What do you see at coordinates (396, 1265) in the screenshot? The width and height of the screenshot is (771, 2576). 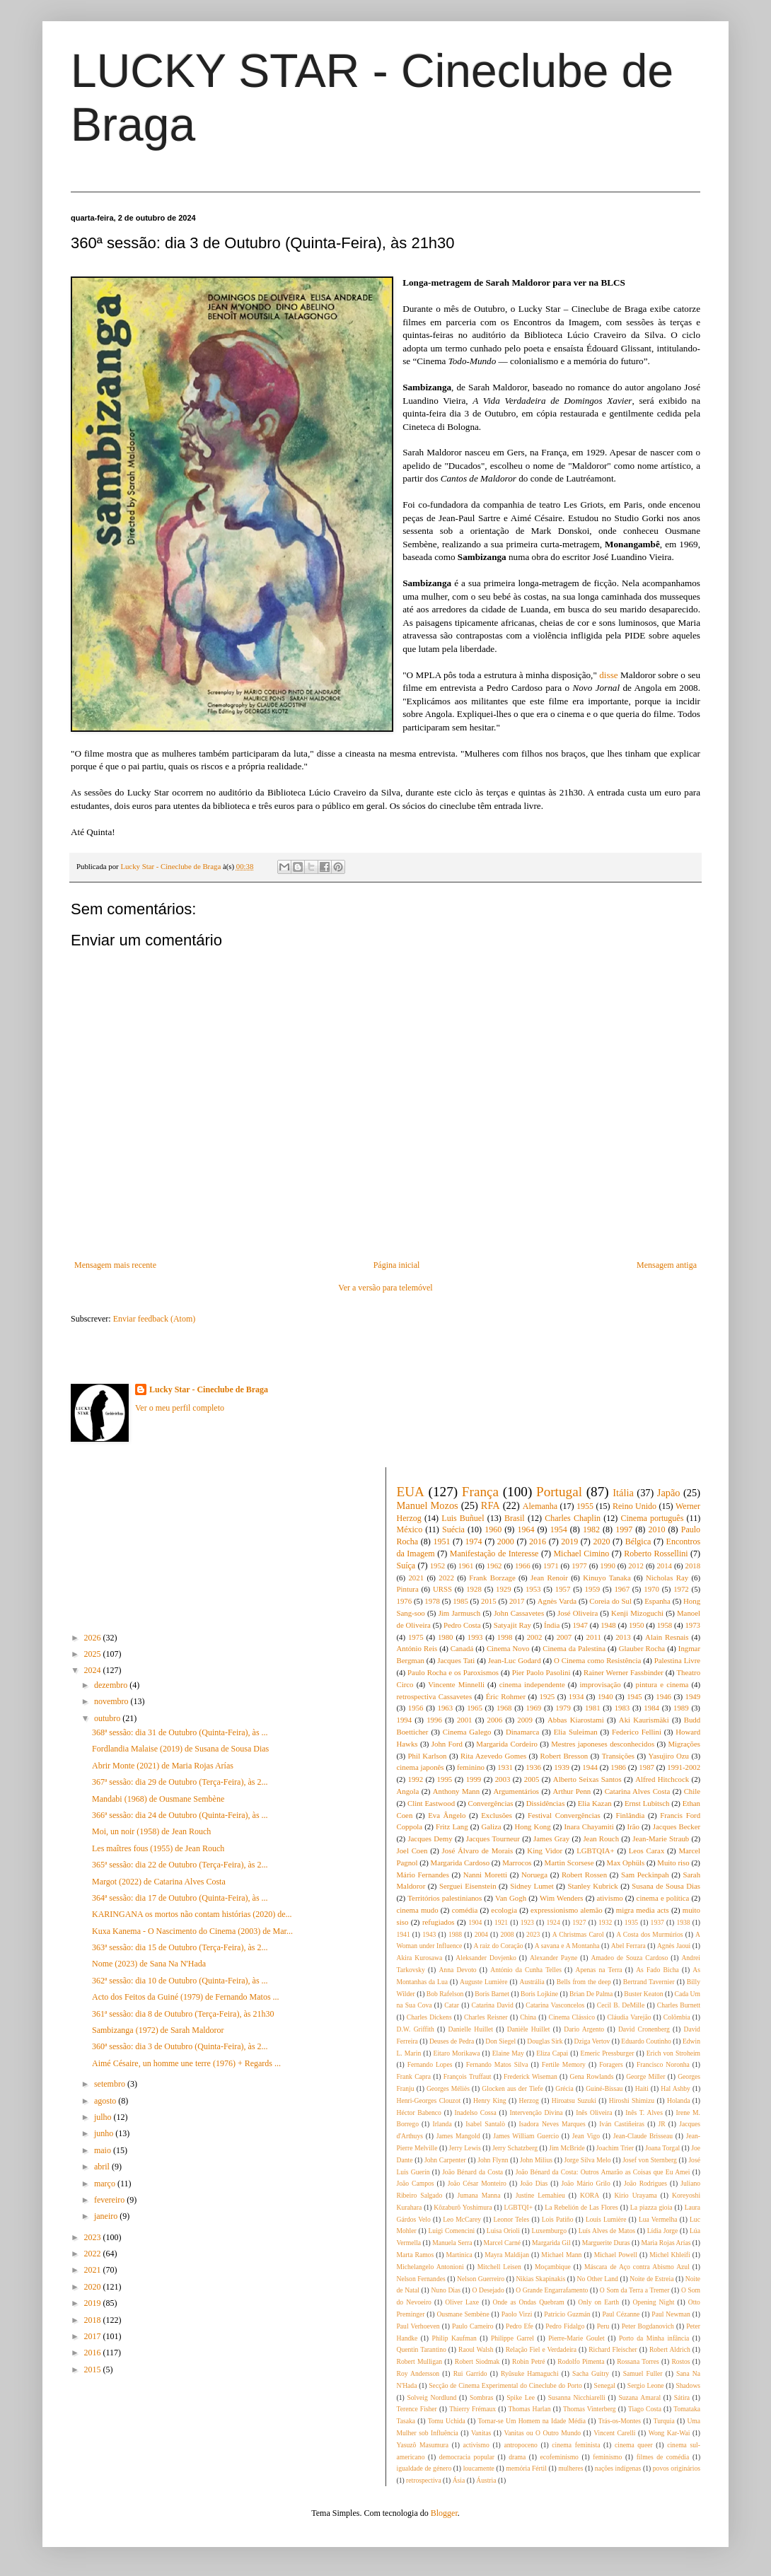 I see `Página inicial` at bounding box center [396, 1265].